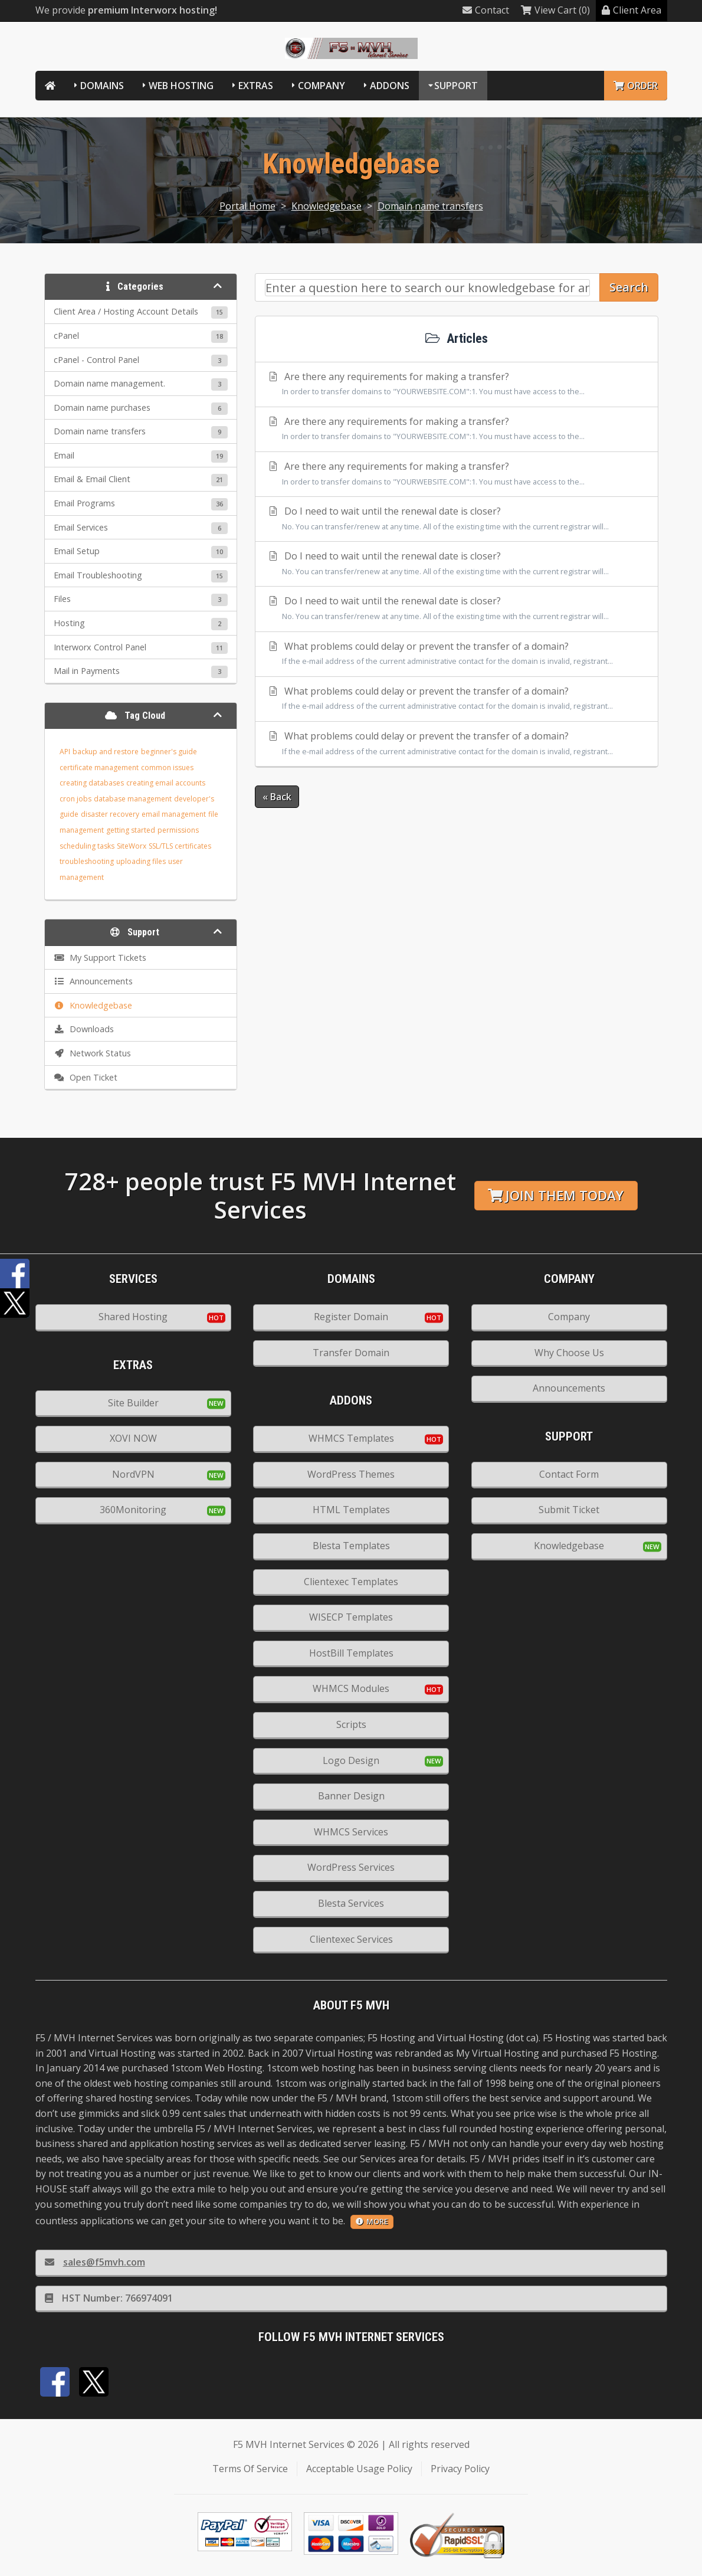 The image size is (702, 2576). Describe the element at coordinates (351, 1509) in the screenshot. I see `HTML Templates` at that location.